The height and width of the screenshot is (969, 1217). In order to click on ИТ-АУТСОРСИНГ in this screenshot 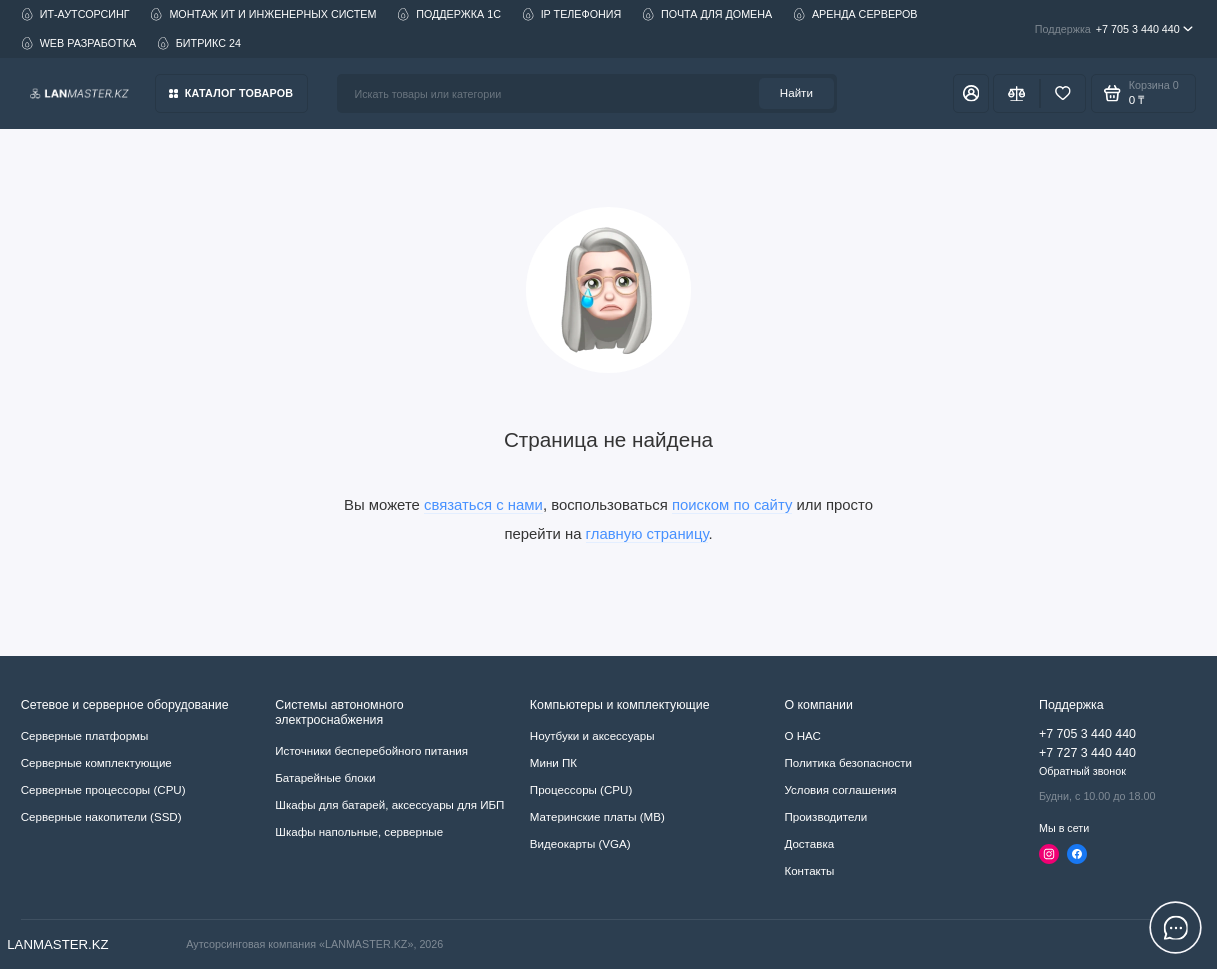, I will do `click(75, 14)`.